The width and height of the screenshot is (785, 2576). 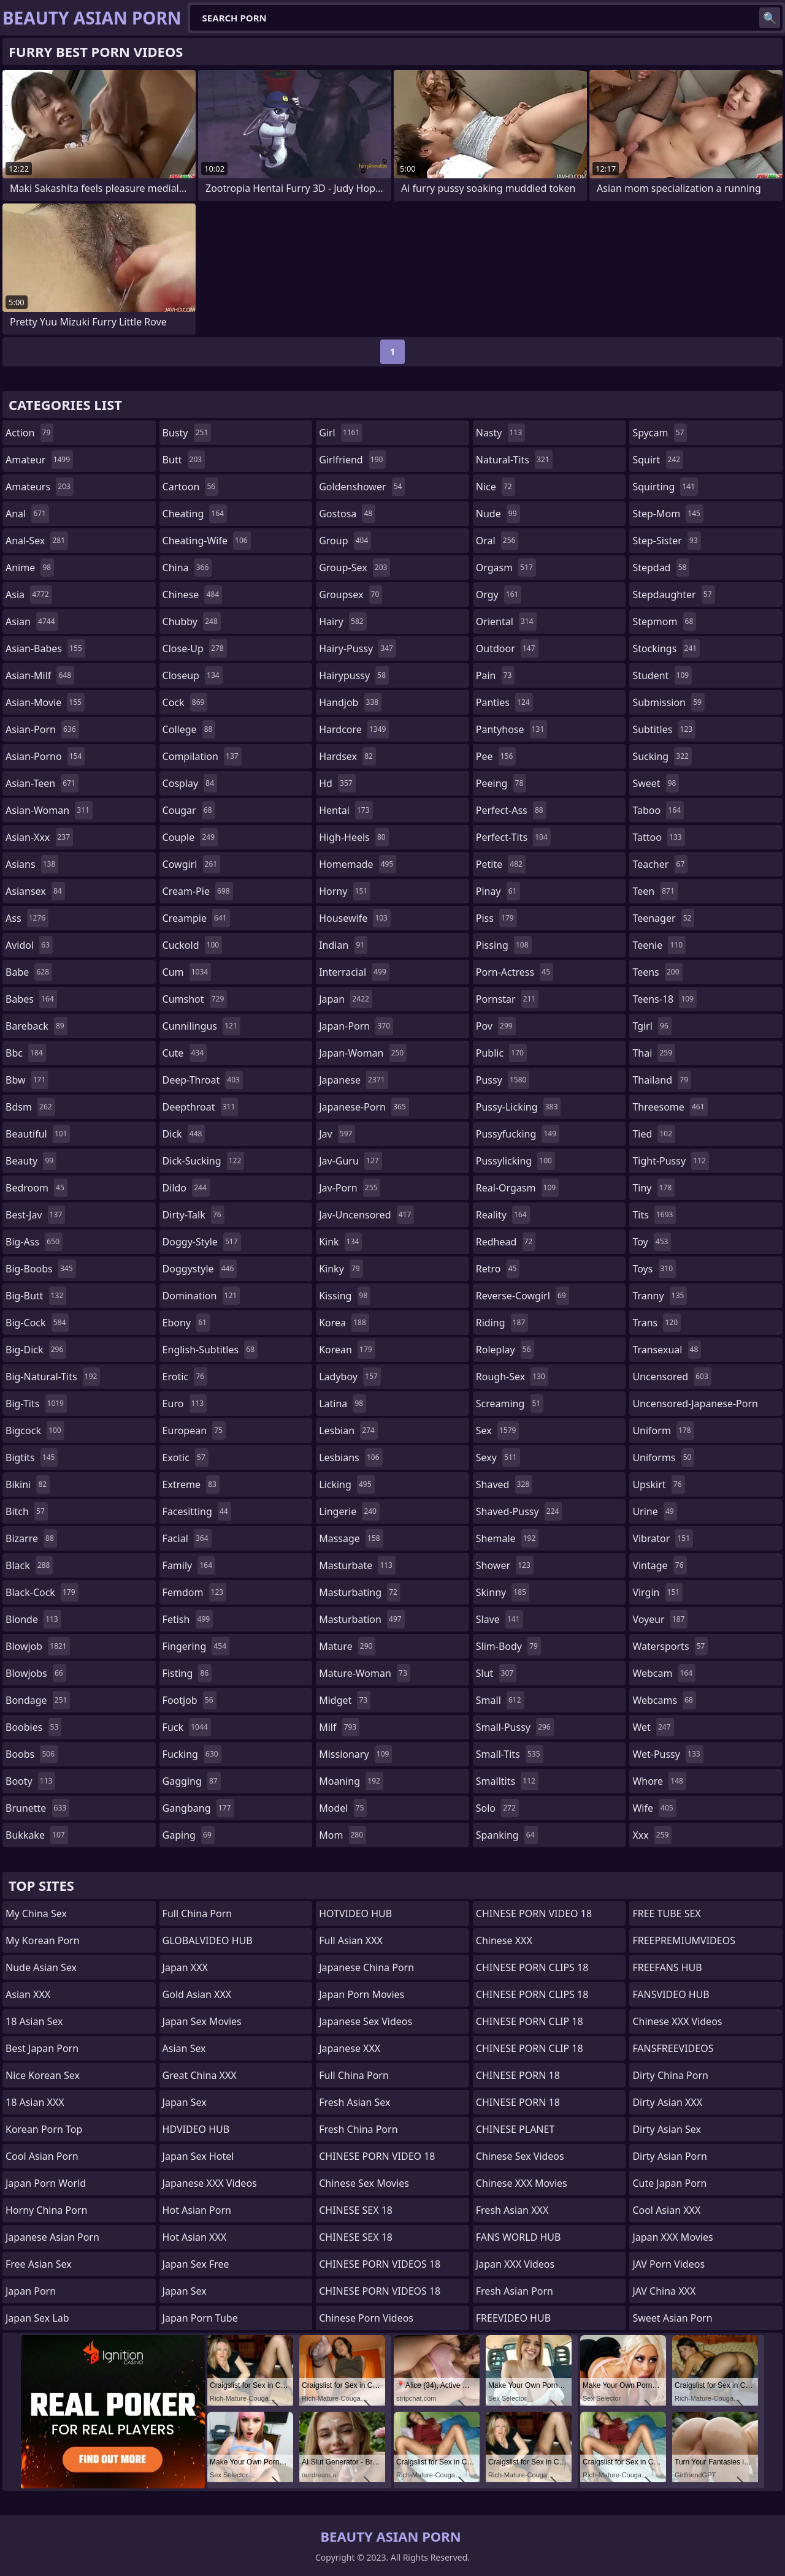 I want to click on tight-pussy, so click(x=670, y=1161).